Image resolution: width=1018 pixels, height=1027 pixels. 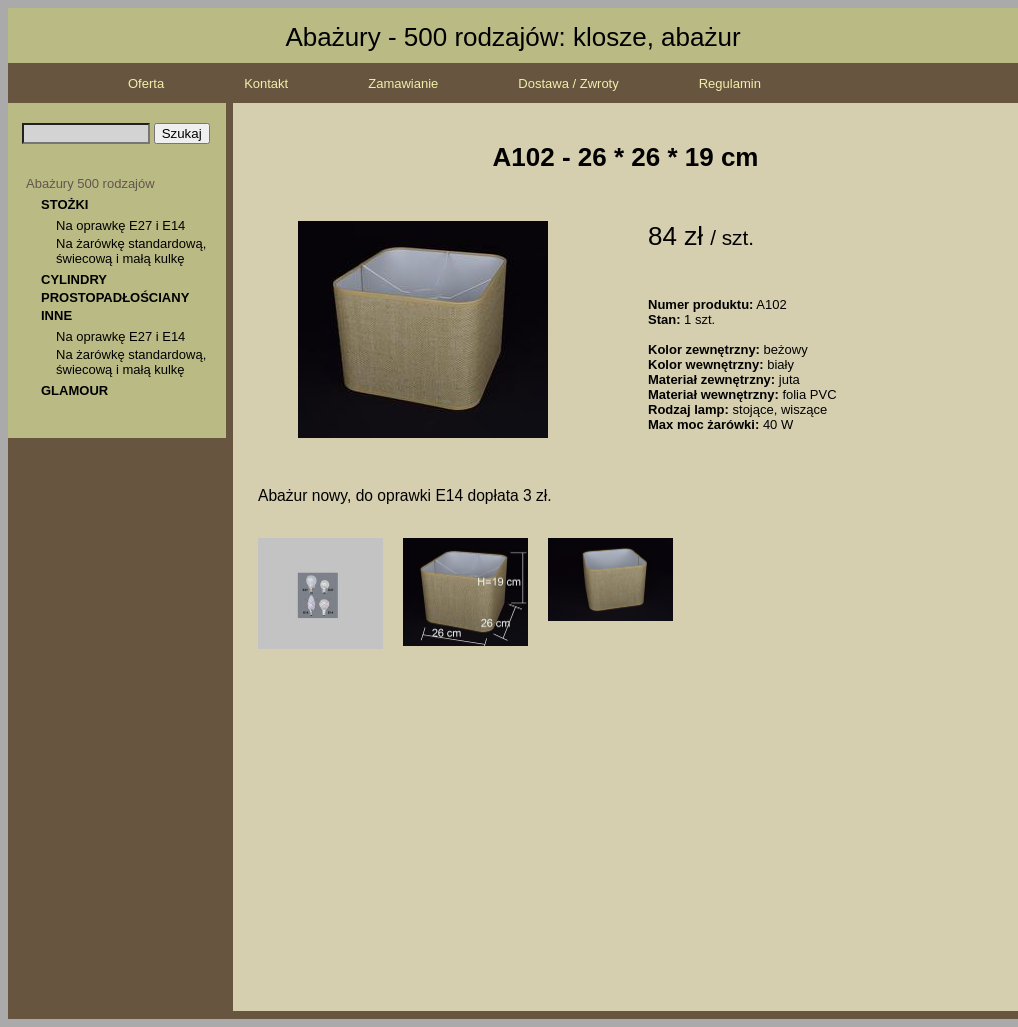 What do you see at coordinates (64, 204) in the screenshot?
I see `STOŻKI` at bounding box center [64, 204].